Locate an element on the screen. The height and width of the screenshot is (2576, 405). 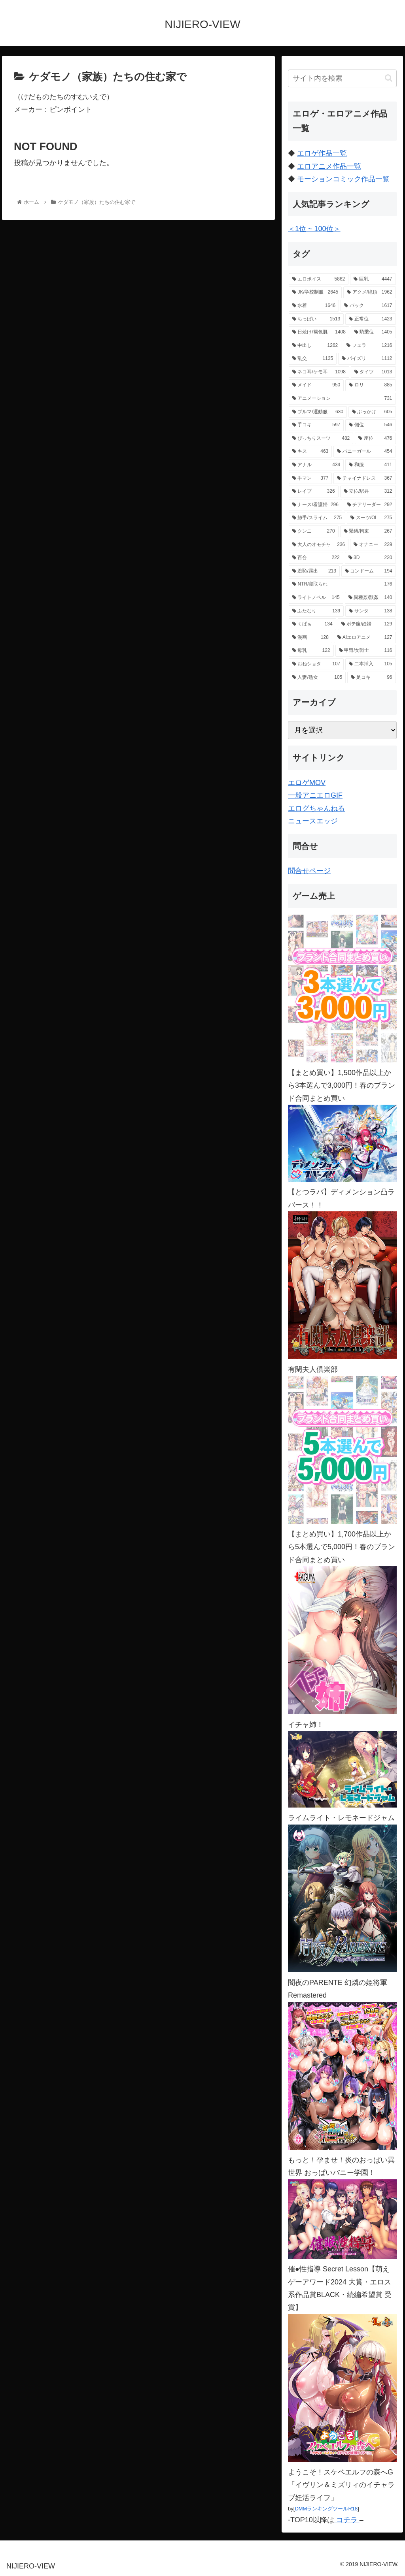
[レイプ (326個の項目)] is located at coordinates (314, 491).